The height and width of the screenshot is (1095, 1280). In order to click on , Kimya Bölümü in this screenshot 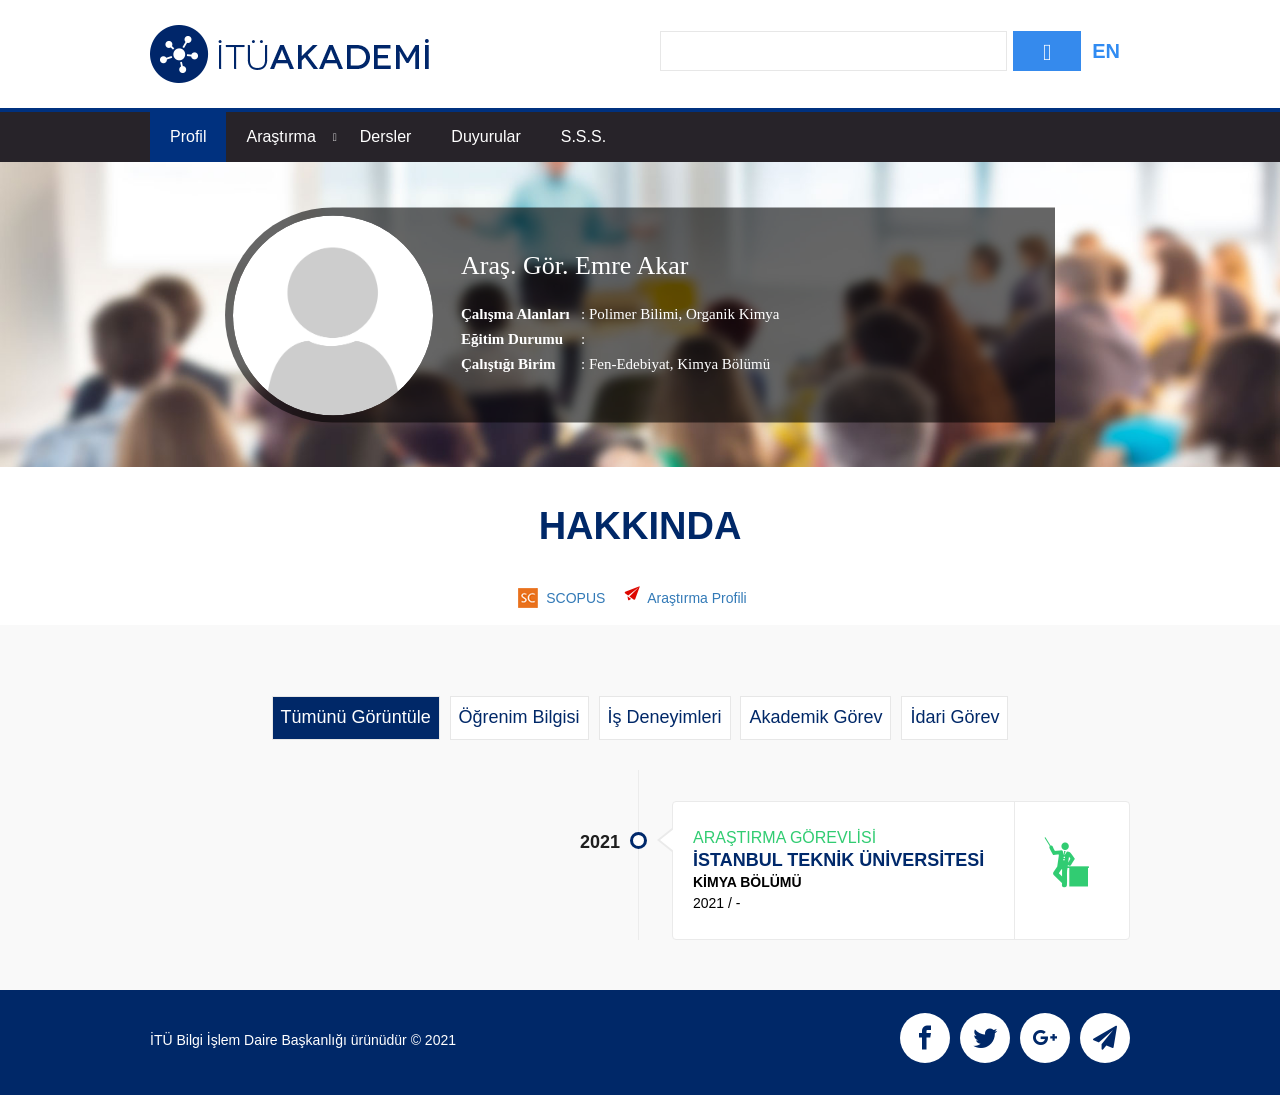, I will do `click(720, 364)`.